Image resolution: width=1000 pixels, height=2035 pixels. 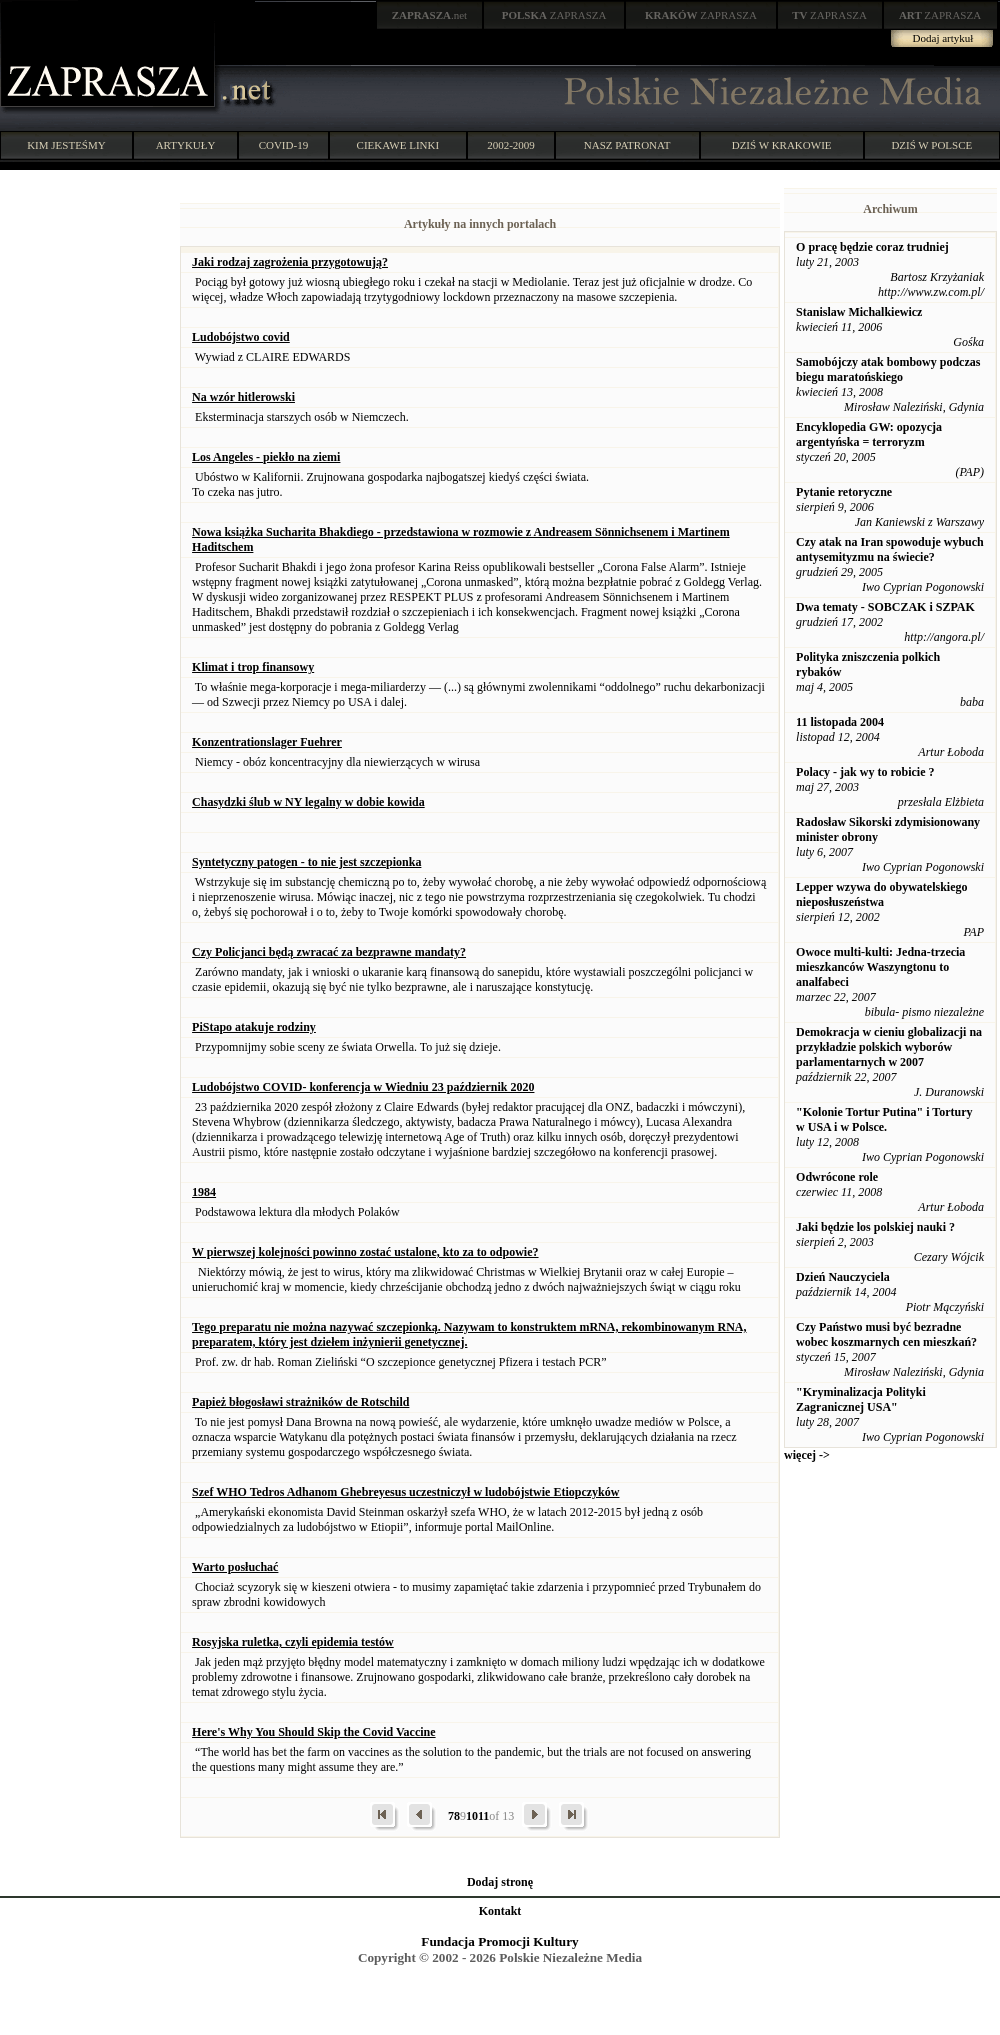 I want to click on 11, so click(x=483, y=1816).